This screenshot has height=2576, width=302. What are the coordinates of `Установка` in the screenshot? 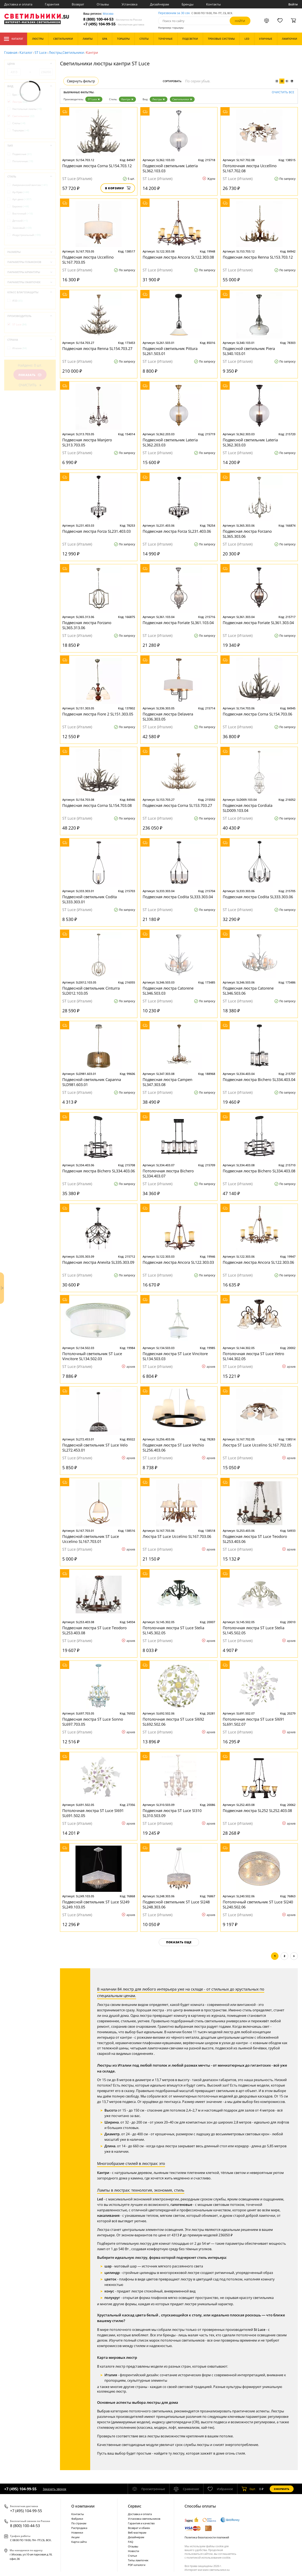 It's located at (129, 4).